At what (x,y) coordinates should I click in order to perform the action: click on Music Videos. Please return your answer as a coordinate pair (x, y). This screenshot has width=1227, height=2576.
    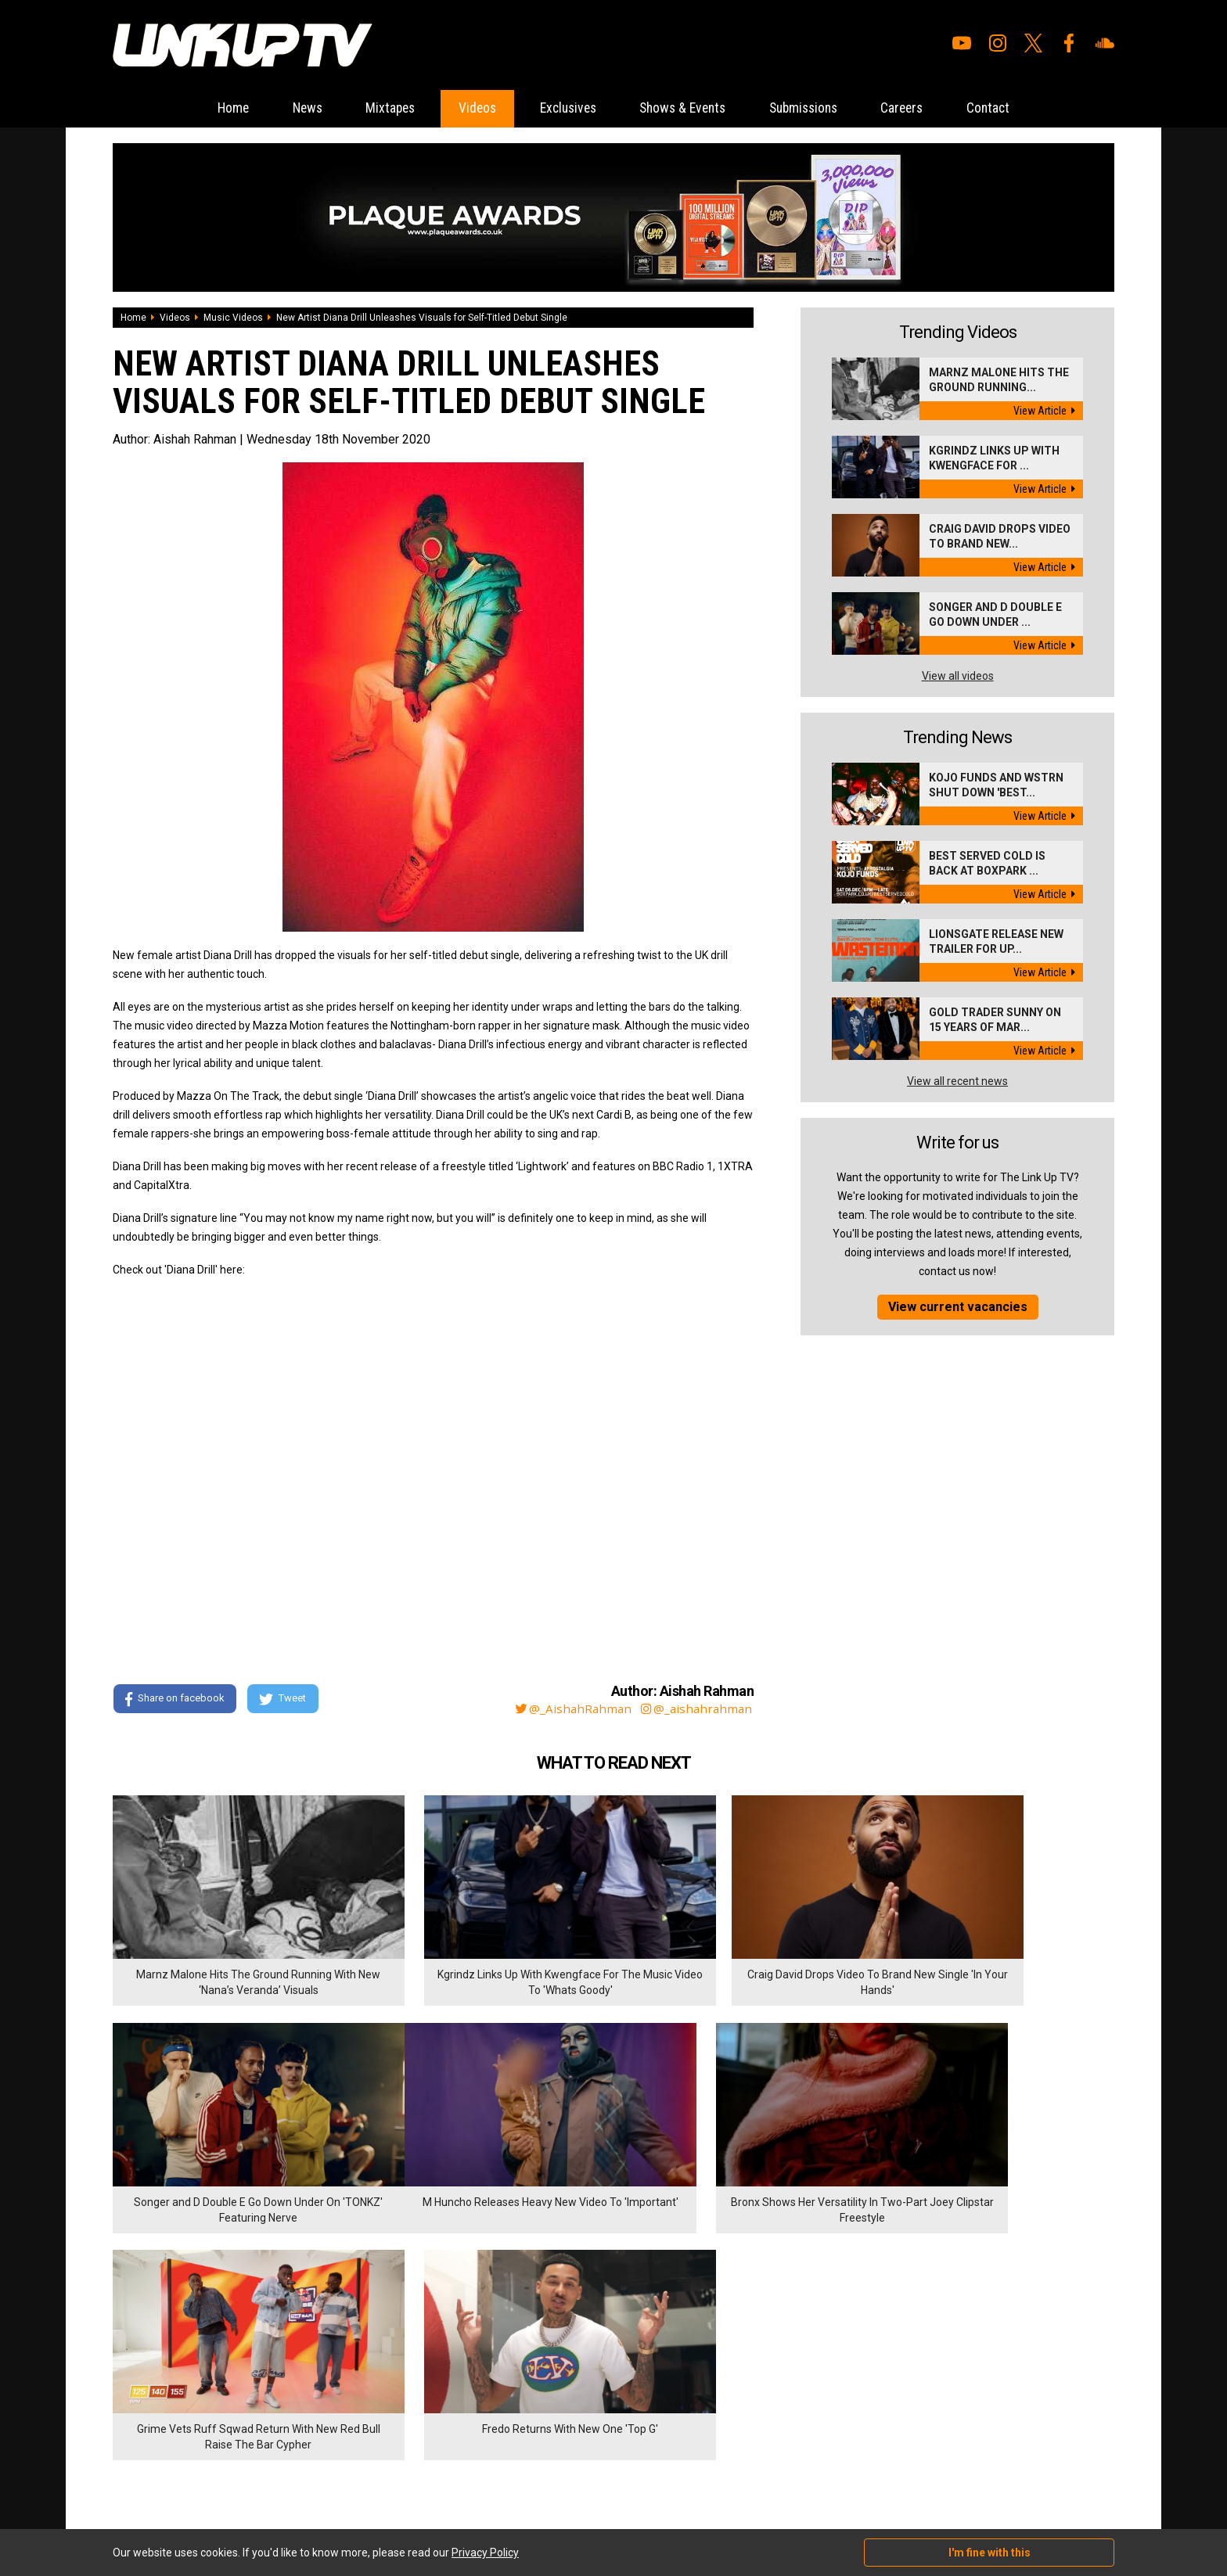
    Looking at the image, I should click on (233, 317).